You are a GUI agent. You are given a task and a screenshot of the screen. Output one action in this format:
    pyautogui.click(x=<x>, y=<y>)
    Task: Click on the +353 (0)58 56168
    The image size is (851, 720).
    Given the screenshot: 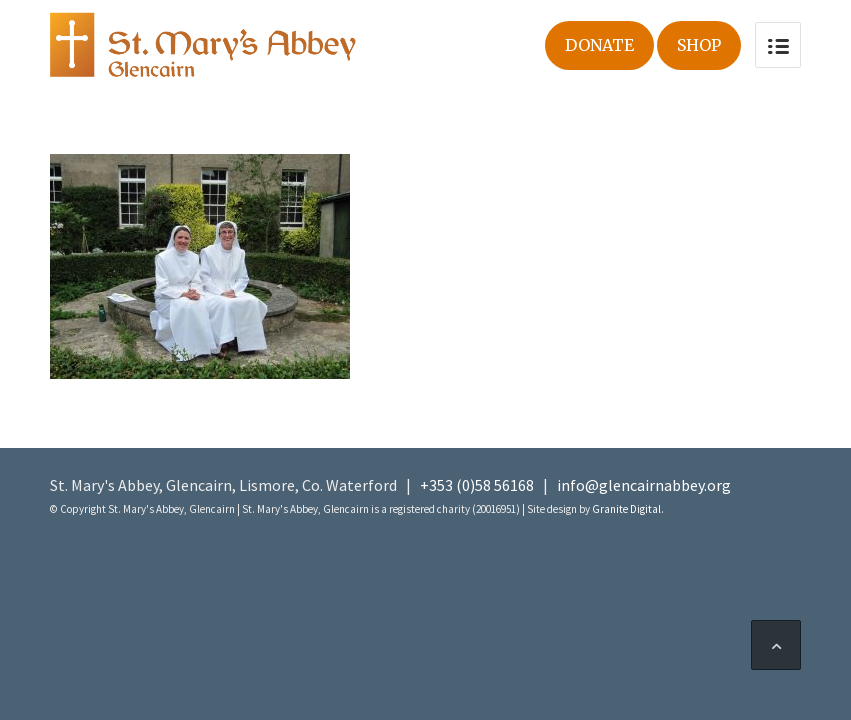 What is the action you would take?
    pyautogui.click(x=477, y=485)
    